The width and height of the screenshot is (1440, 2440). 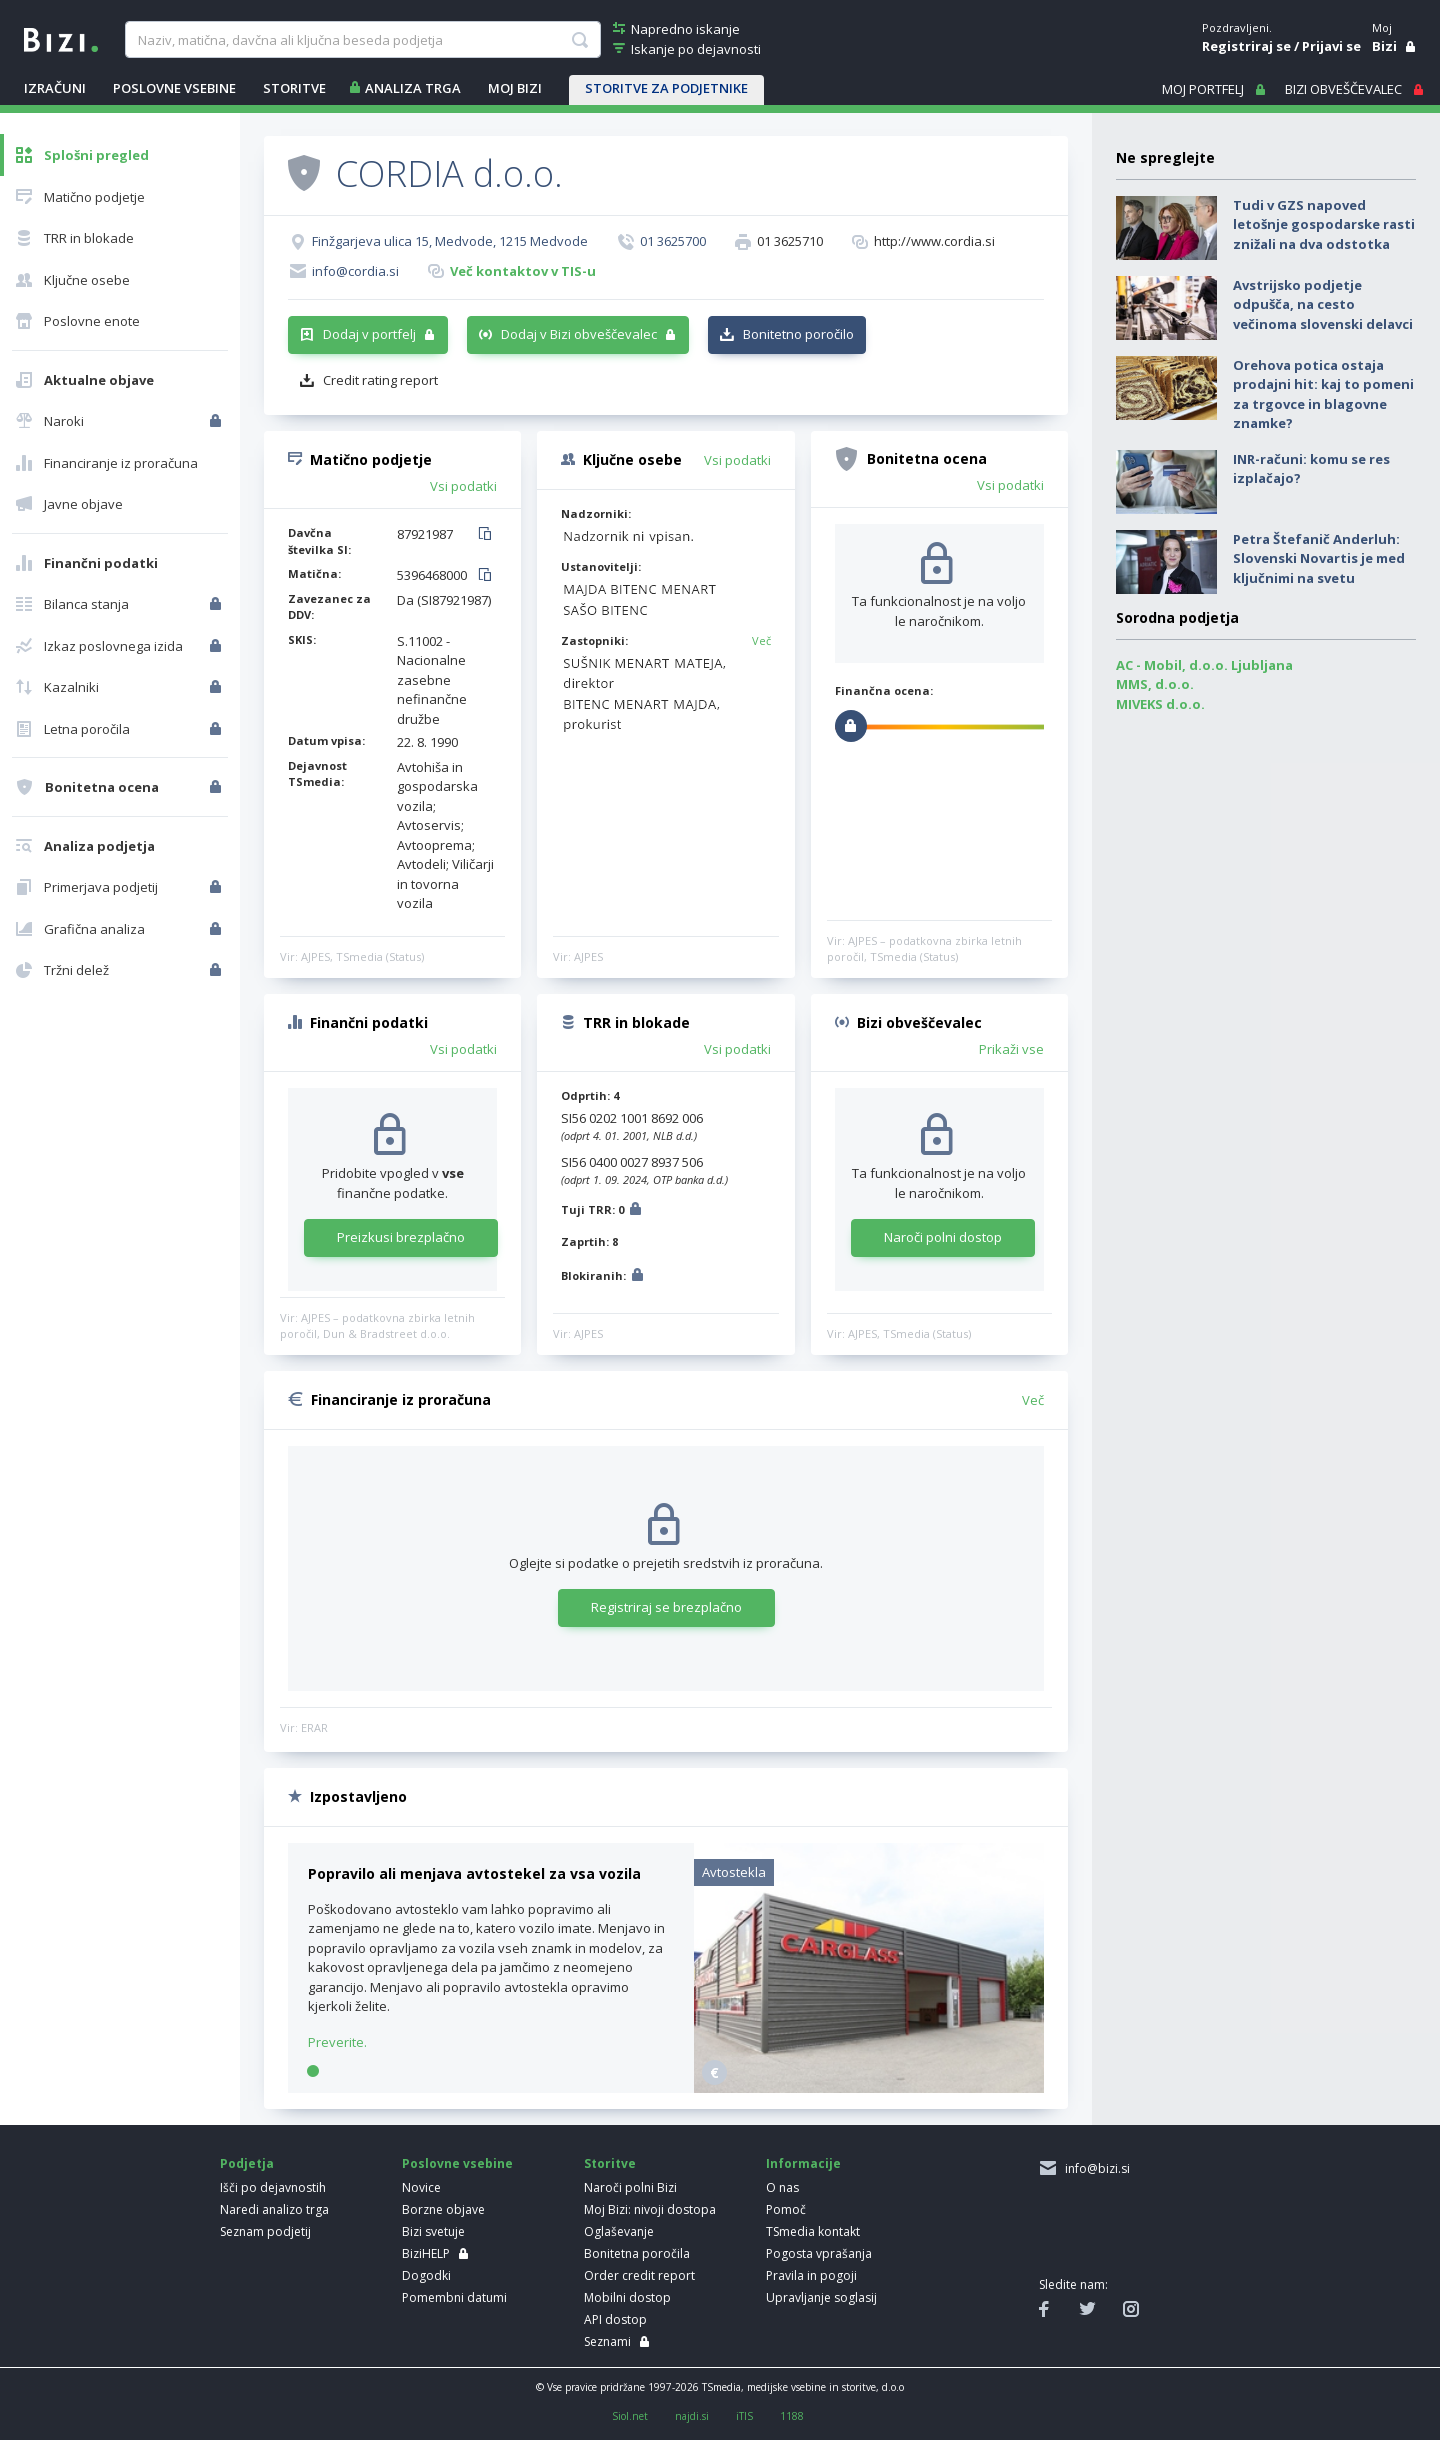 What do you see at coordinates (630, 2416) in the screenshot?
I see `Siol.net` at bounding box center [630, 2416].